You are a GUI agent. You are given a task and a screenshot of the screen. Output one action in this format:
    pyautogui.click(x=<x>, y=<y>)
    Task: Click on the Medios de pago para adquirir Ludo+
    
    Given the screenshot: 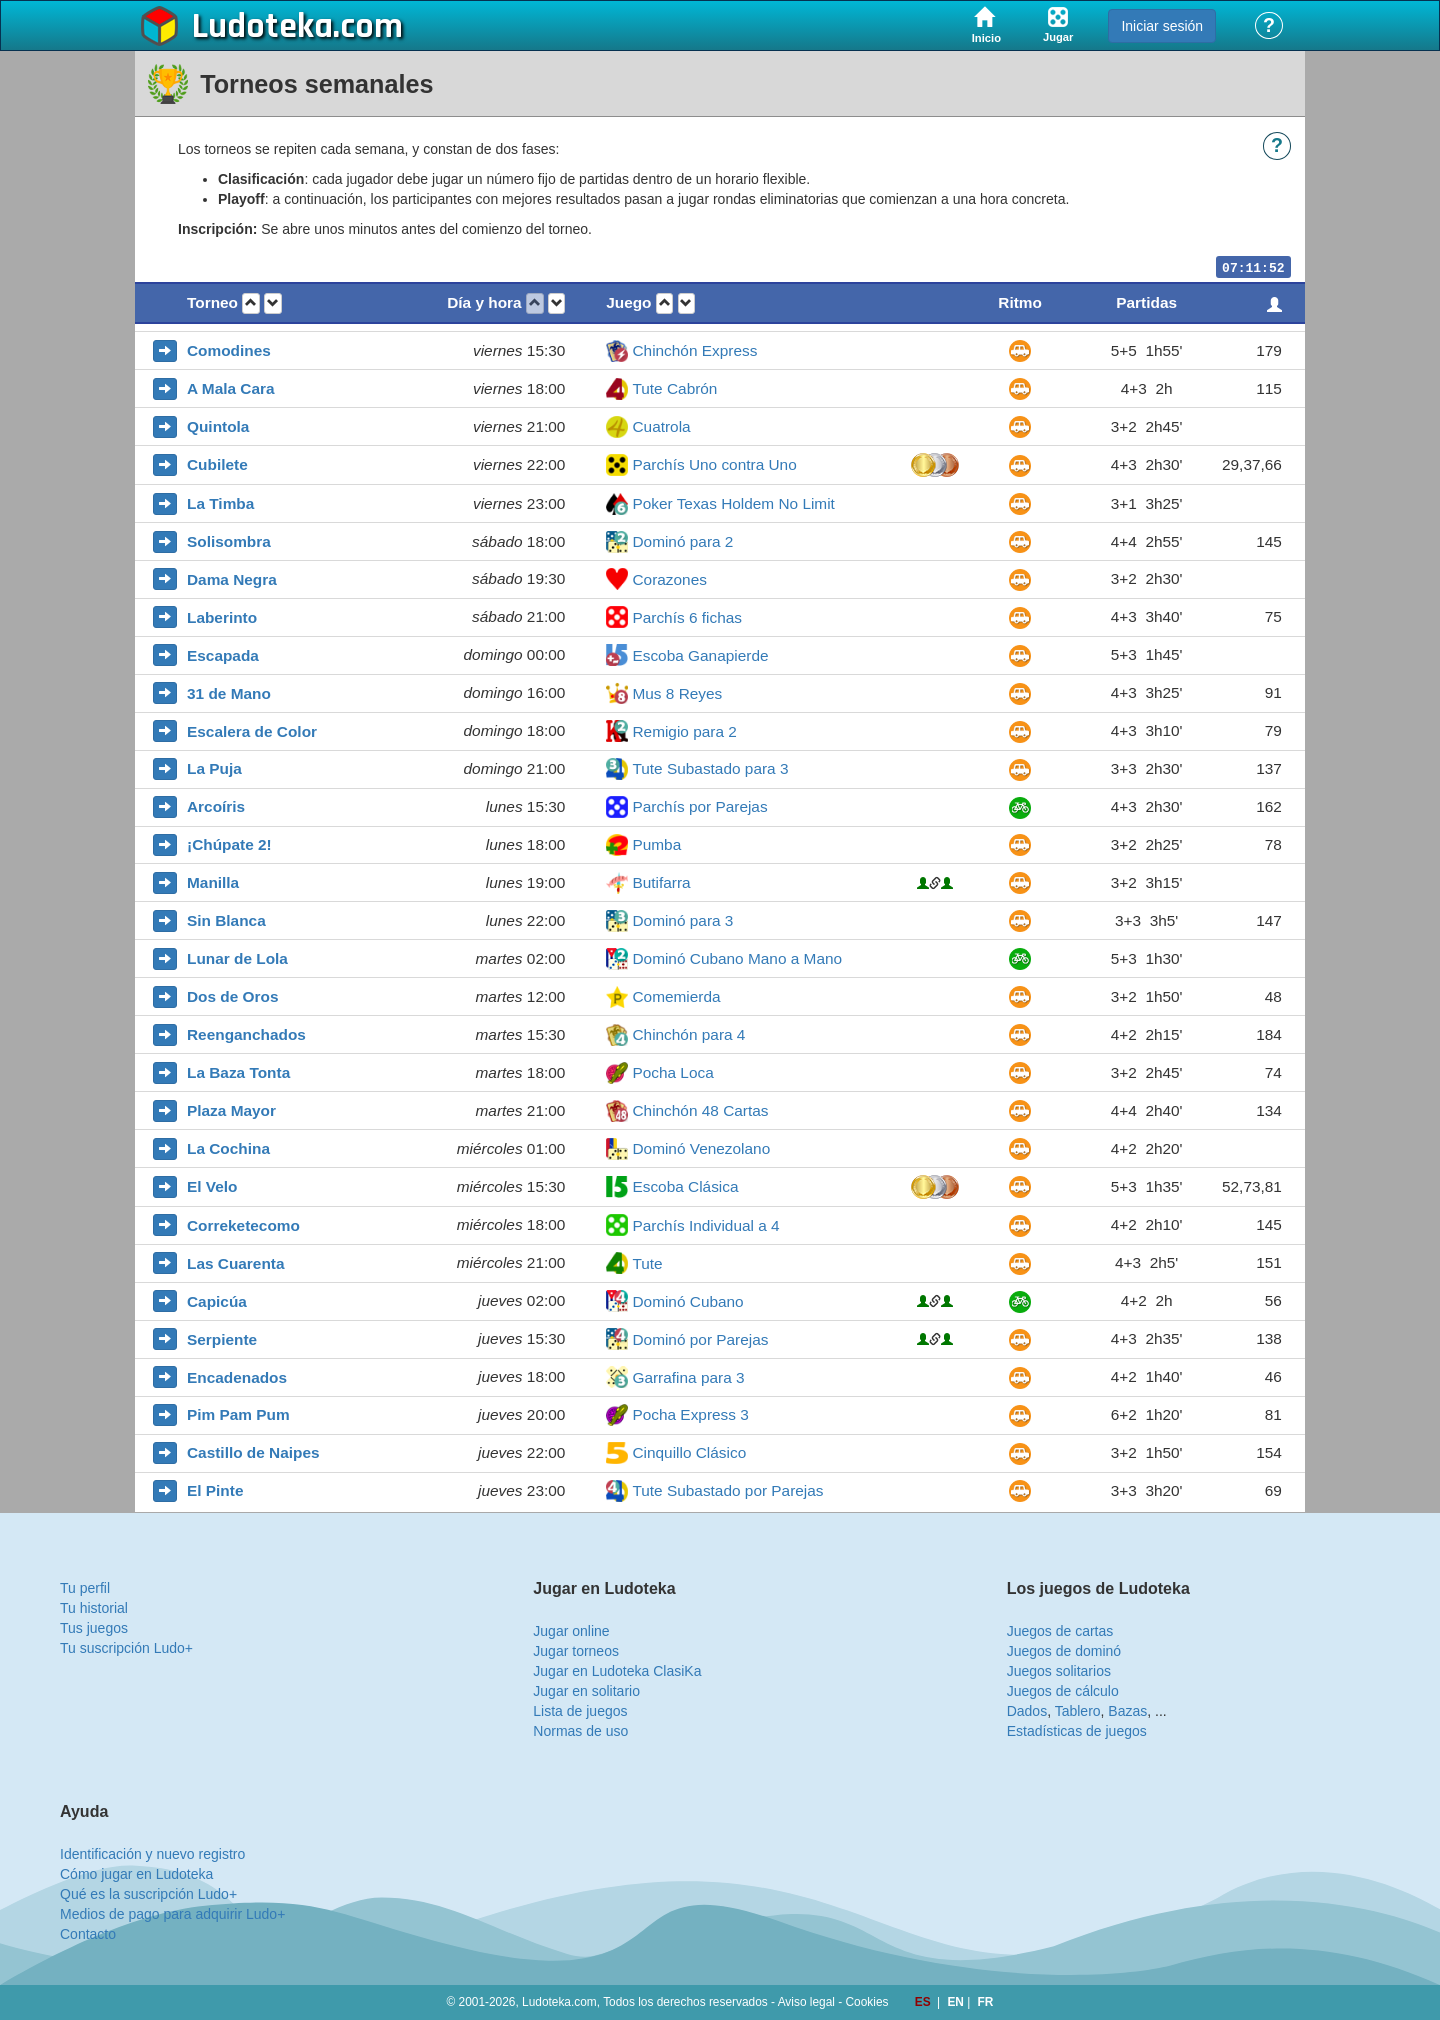 What is the action you would take?
    pyautogui.click(x=172, y=1914)
    